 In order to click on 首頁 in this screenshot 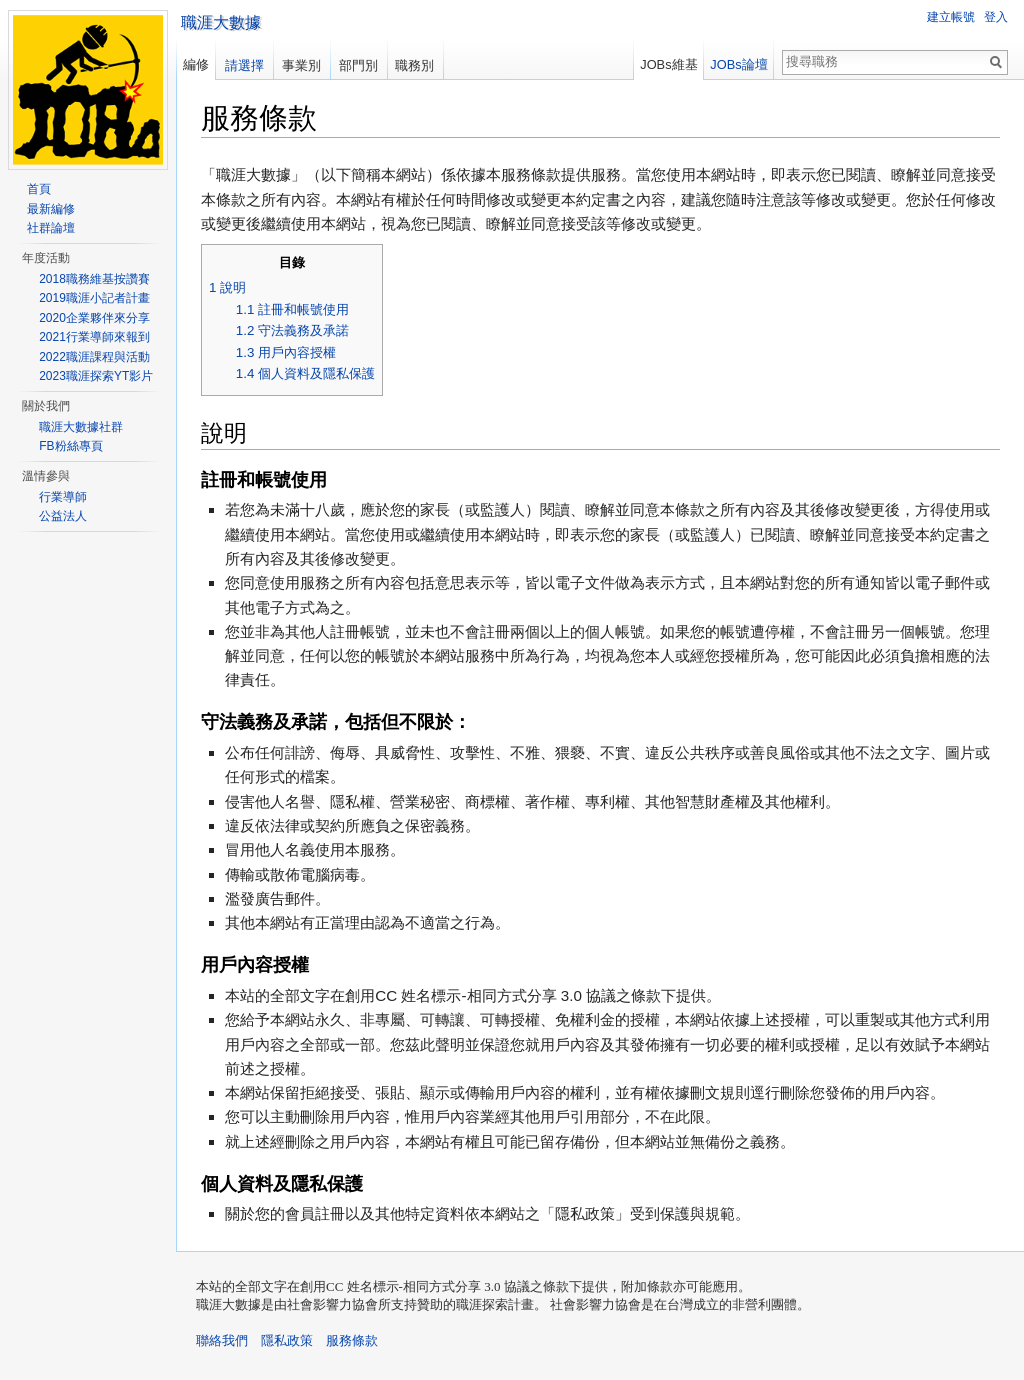, I will do `click(39, 189)`.